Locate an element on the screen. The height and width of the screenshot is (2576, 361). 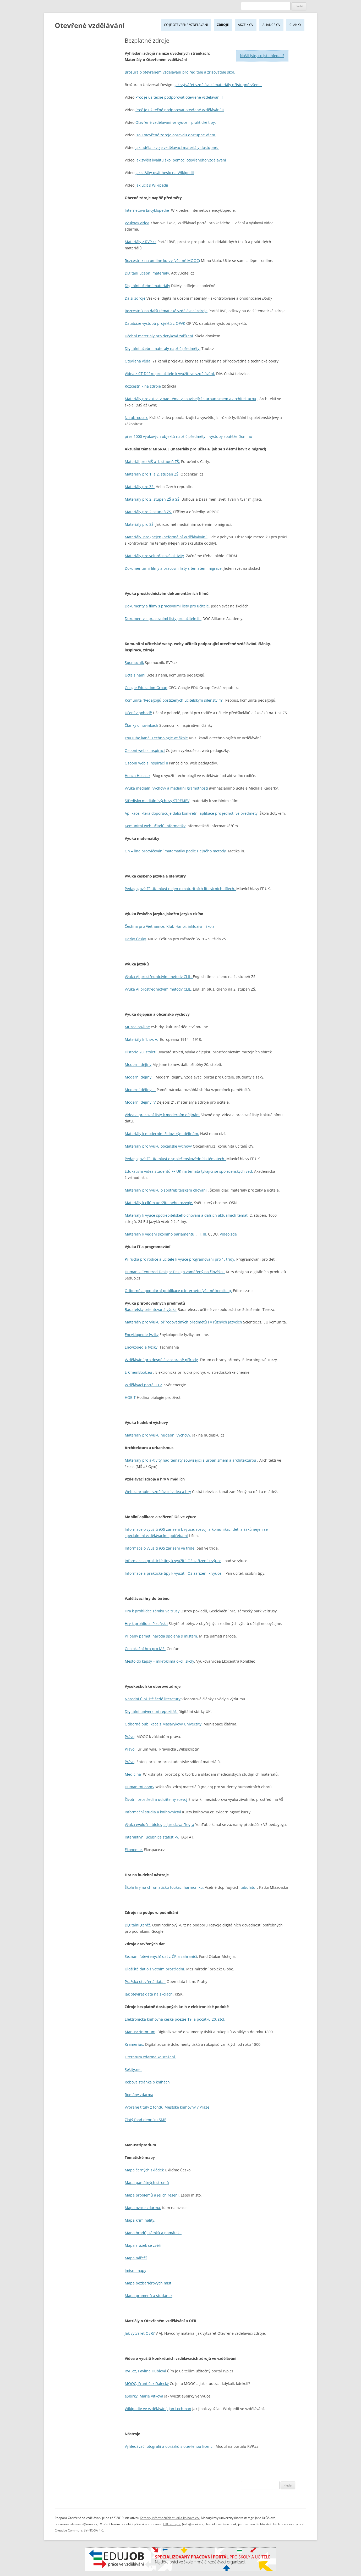
Zlatý fond denníku SME is located at coordinates (145, 2119).